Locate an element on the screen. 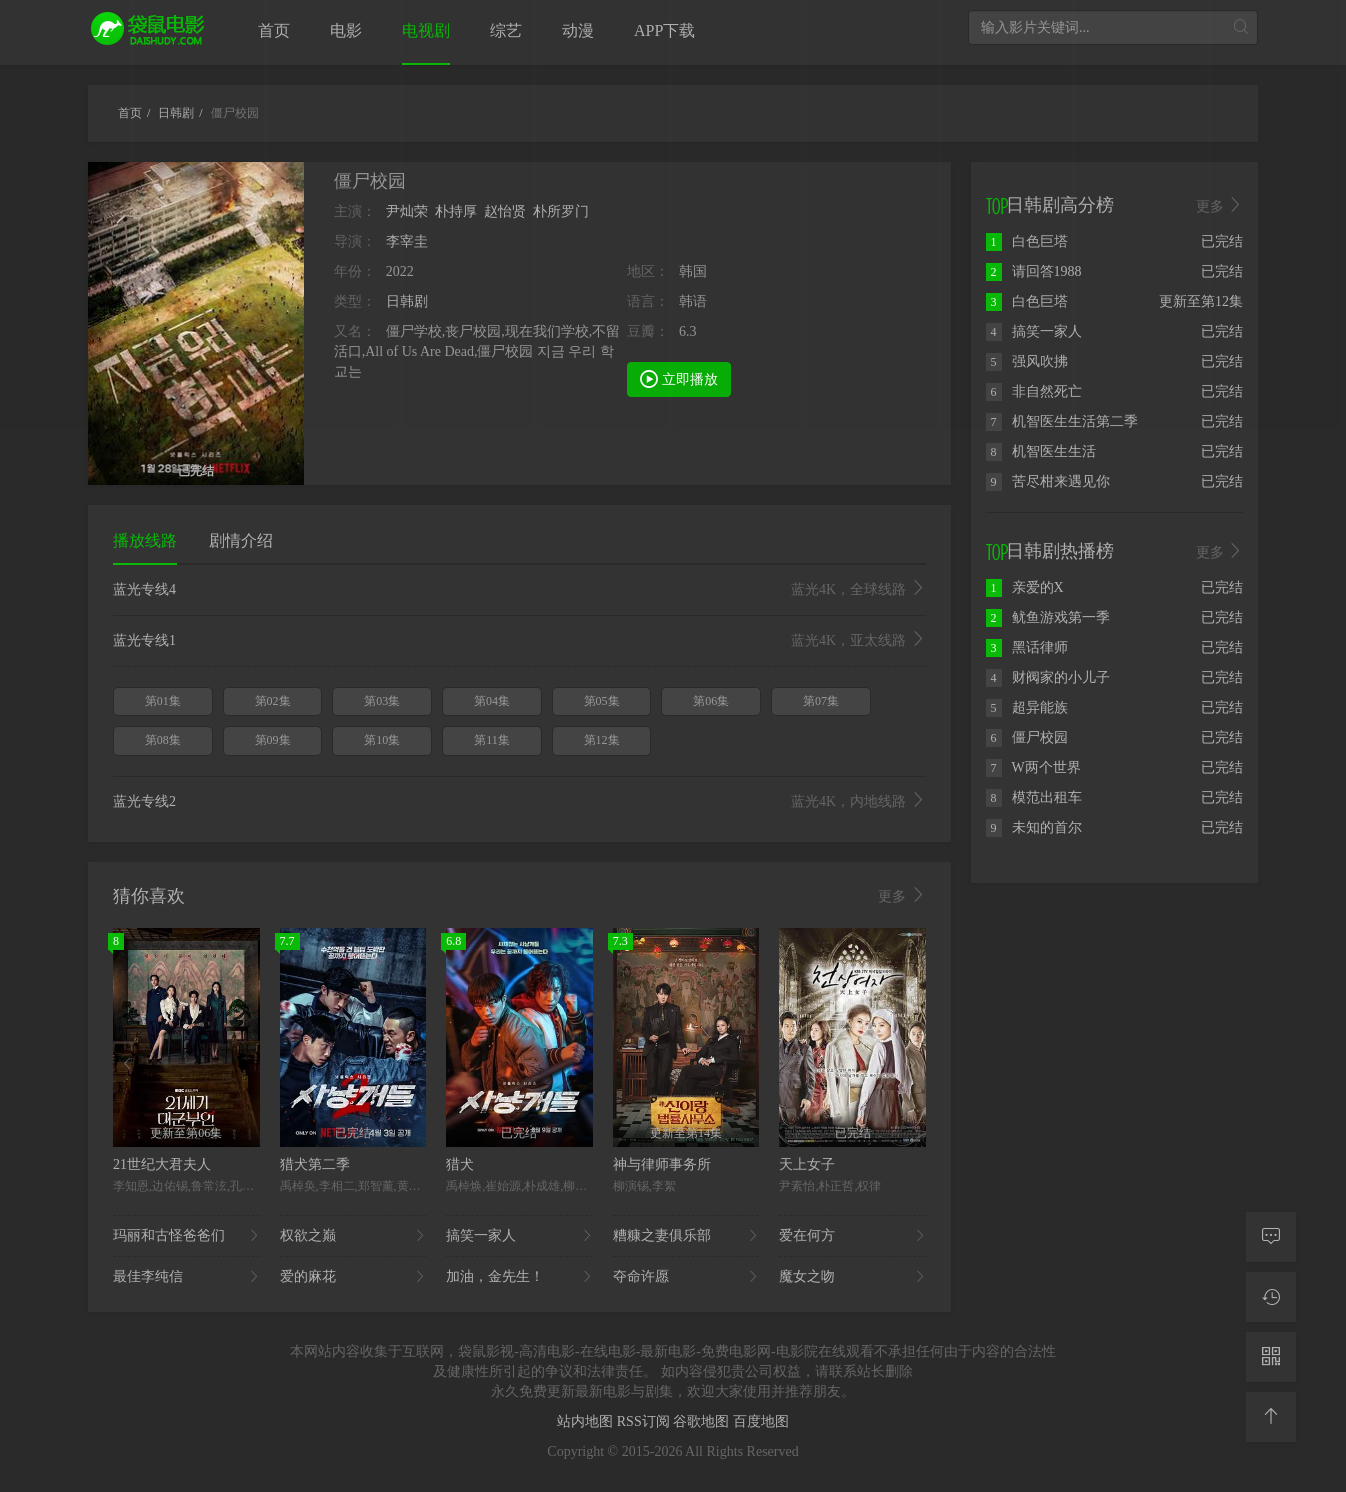 The image size is (1346, 1492). 玛丽和古怪爸爸们 is located at coordinates (186, 1236).